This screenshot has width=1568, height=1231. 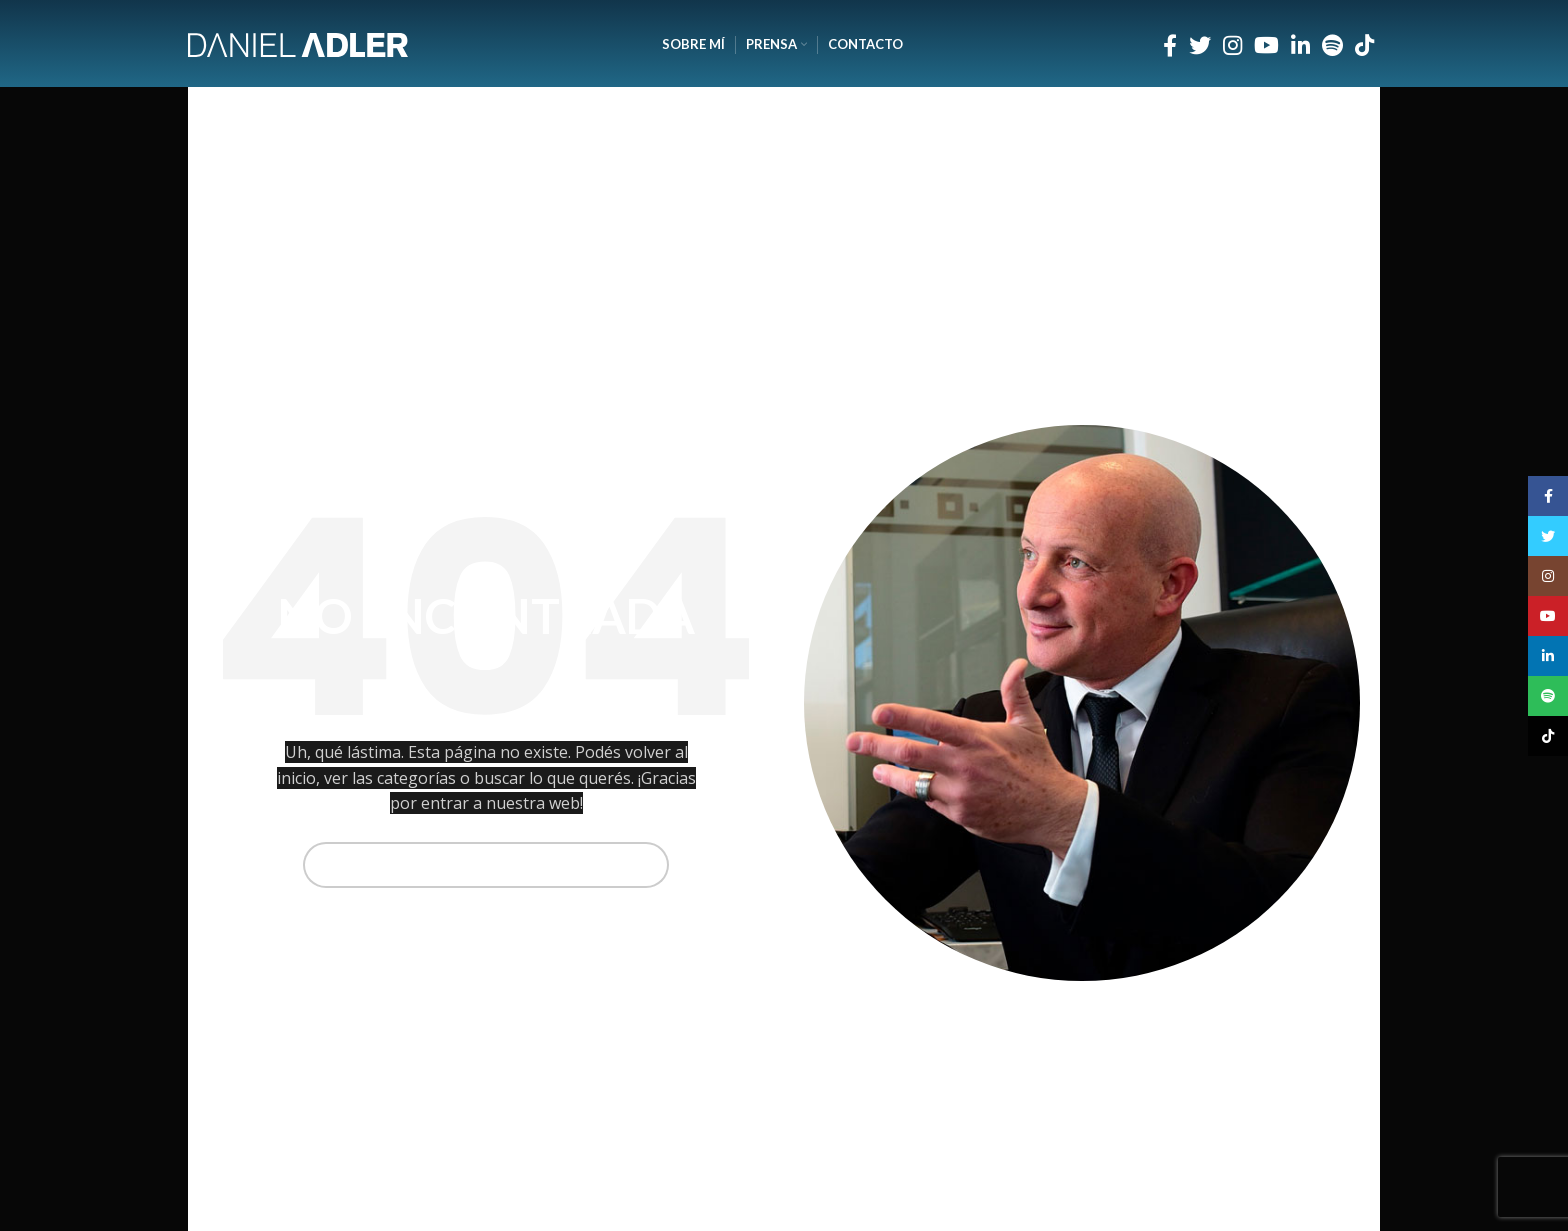 I want to click on [Enlace social YouTube], so click(x=1266, y=45).